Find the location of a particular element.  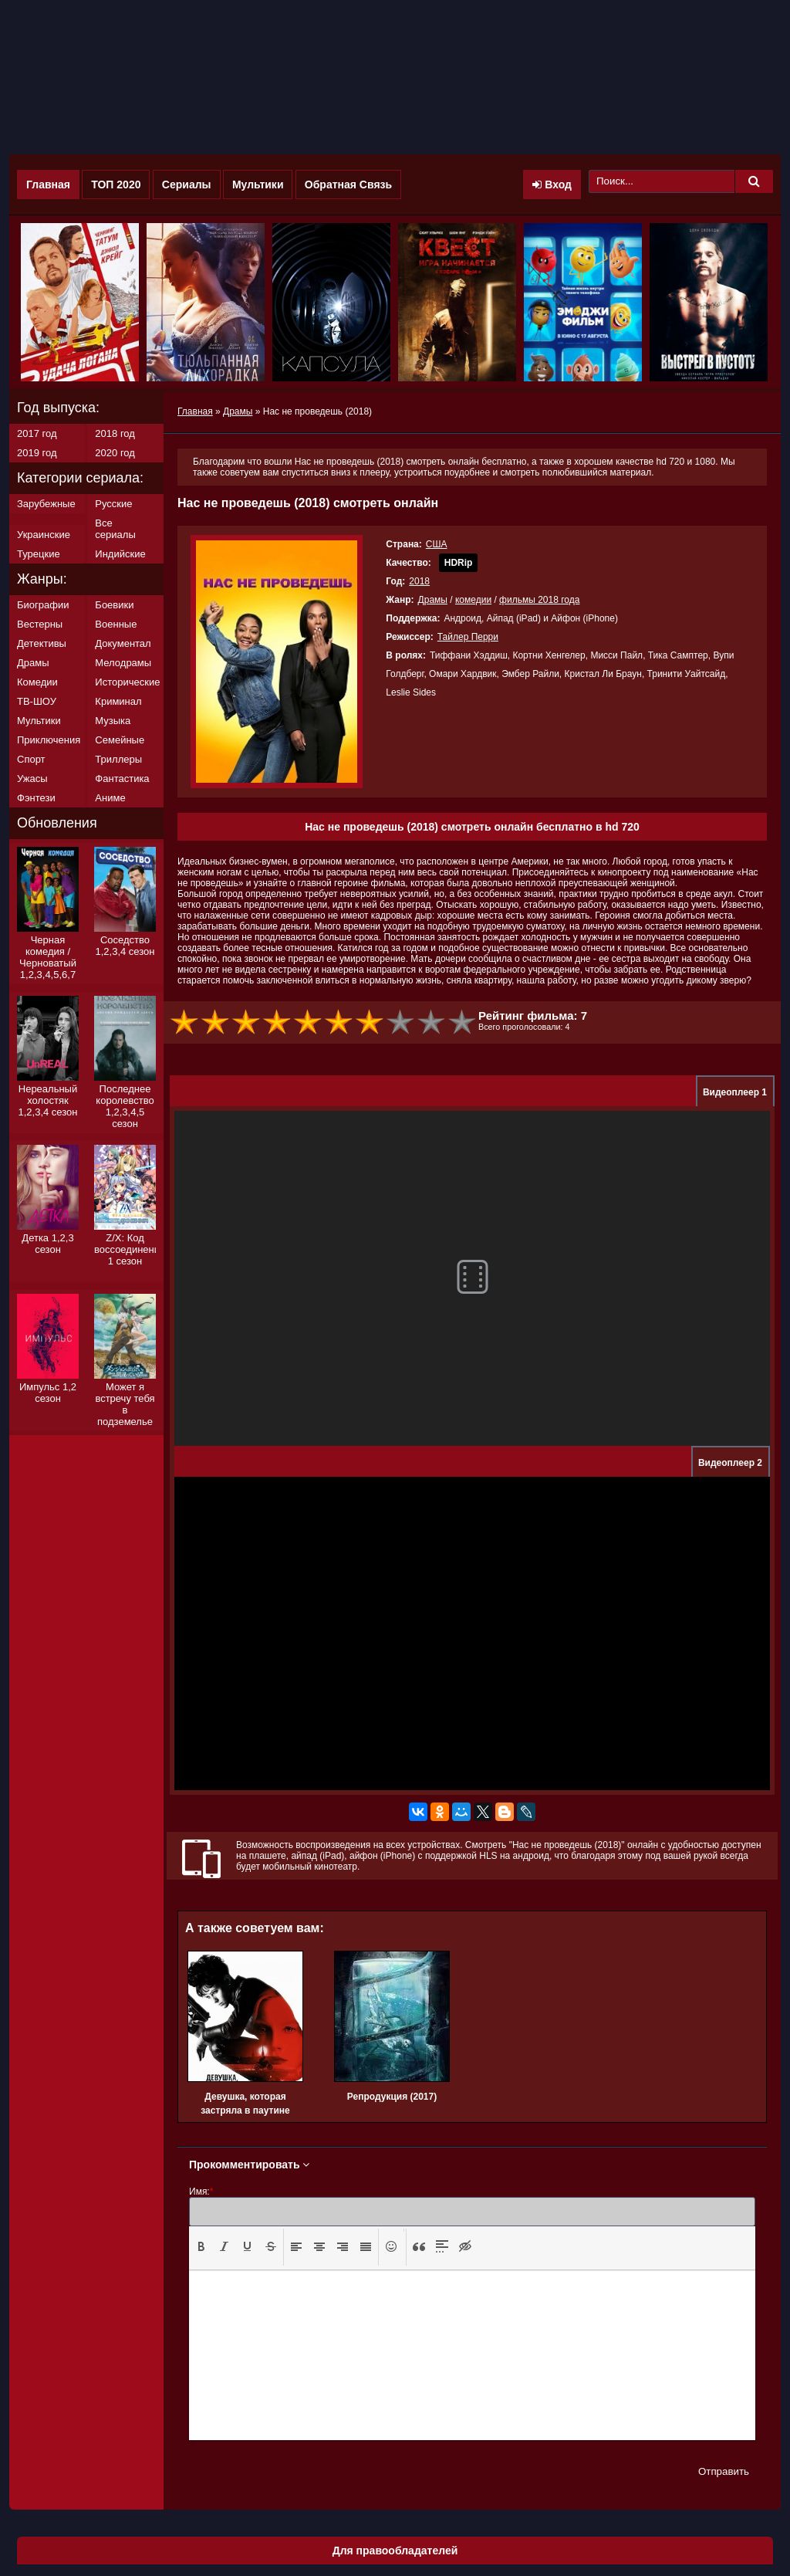

Мультики is located at coordinates (258, 184).